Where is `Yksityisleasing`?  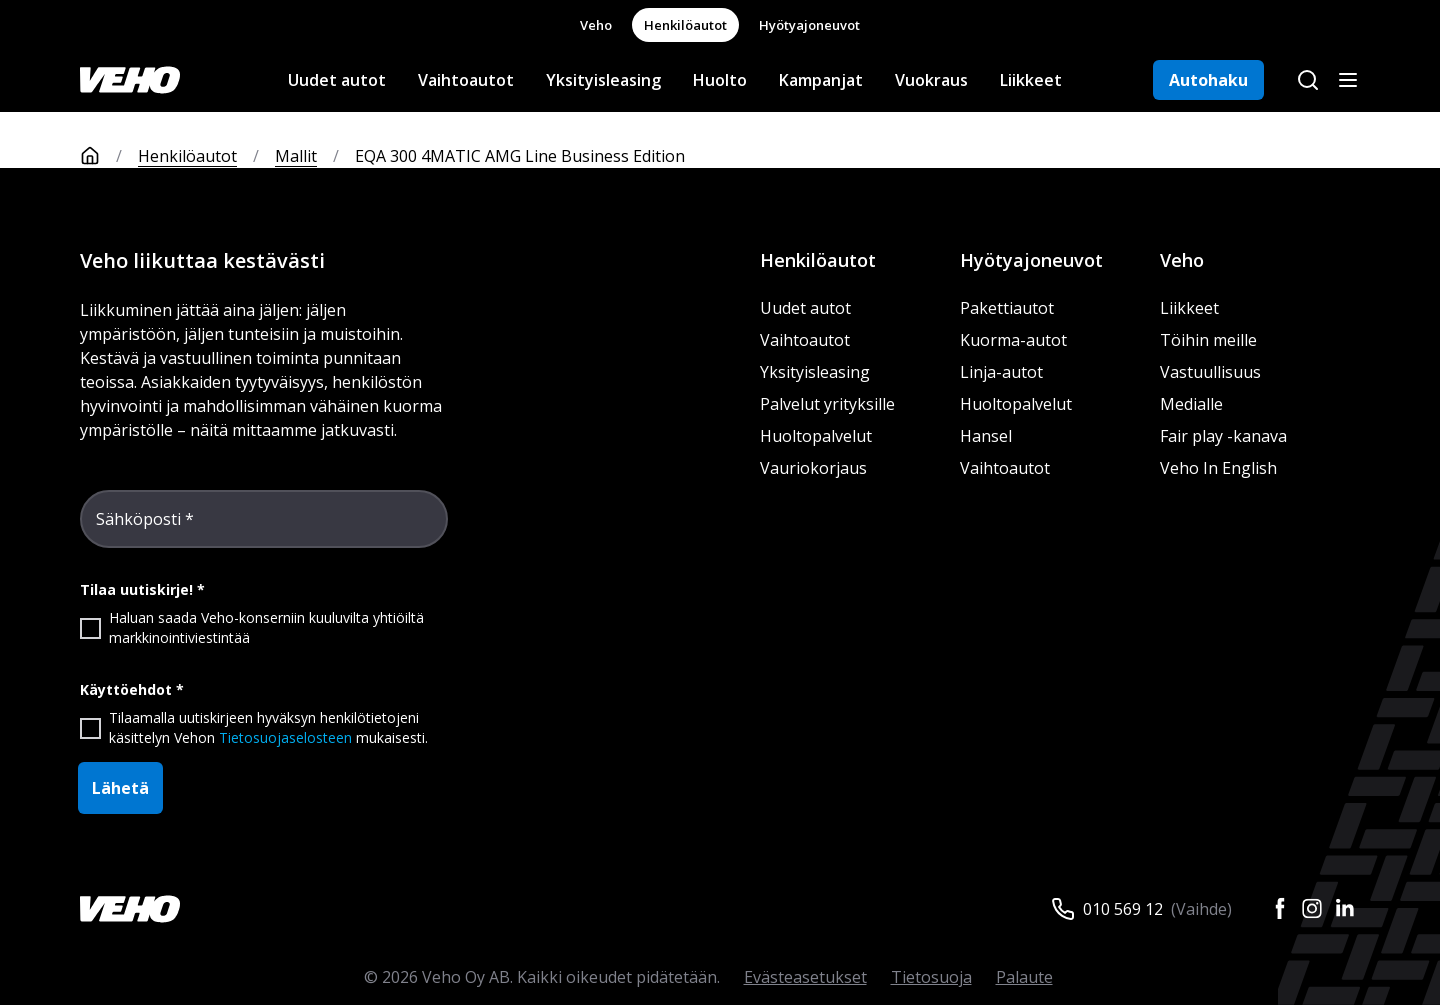 Yksityisleasing is located at coordinates (603, 80).